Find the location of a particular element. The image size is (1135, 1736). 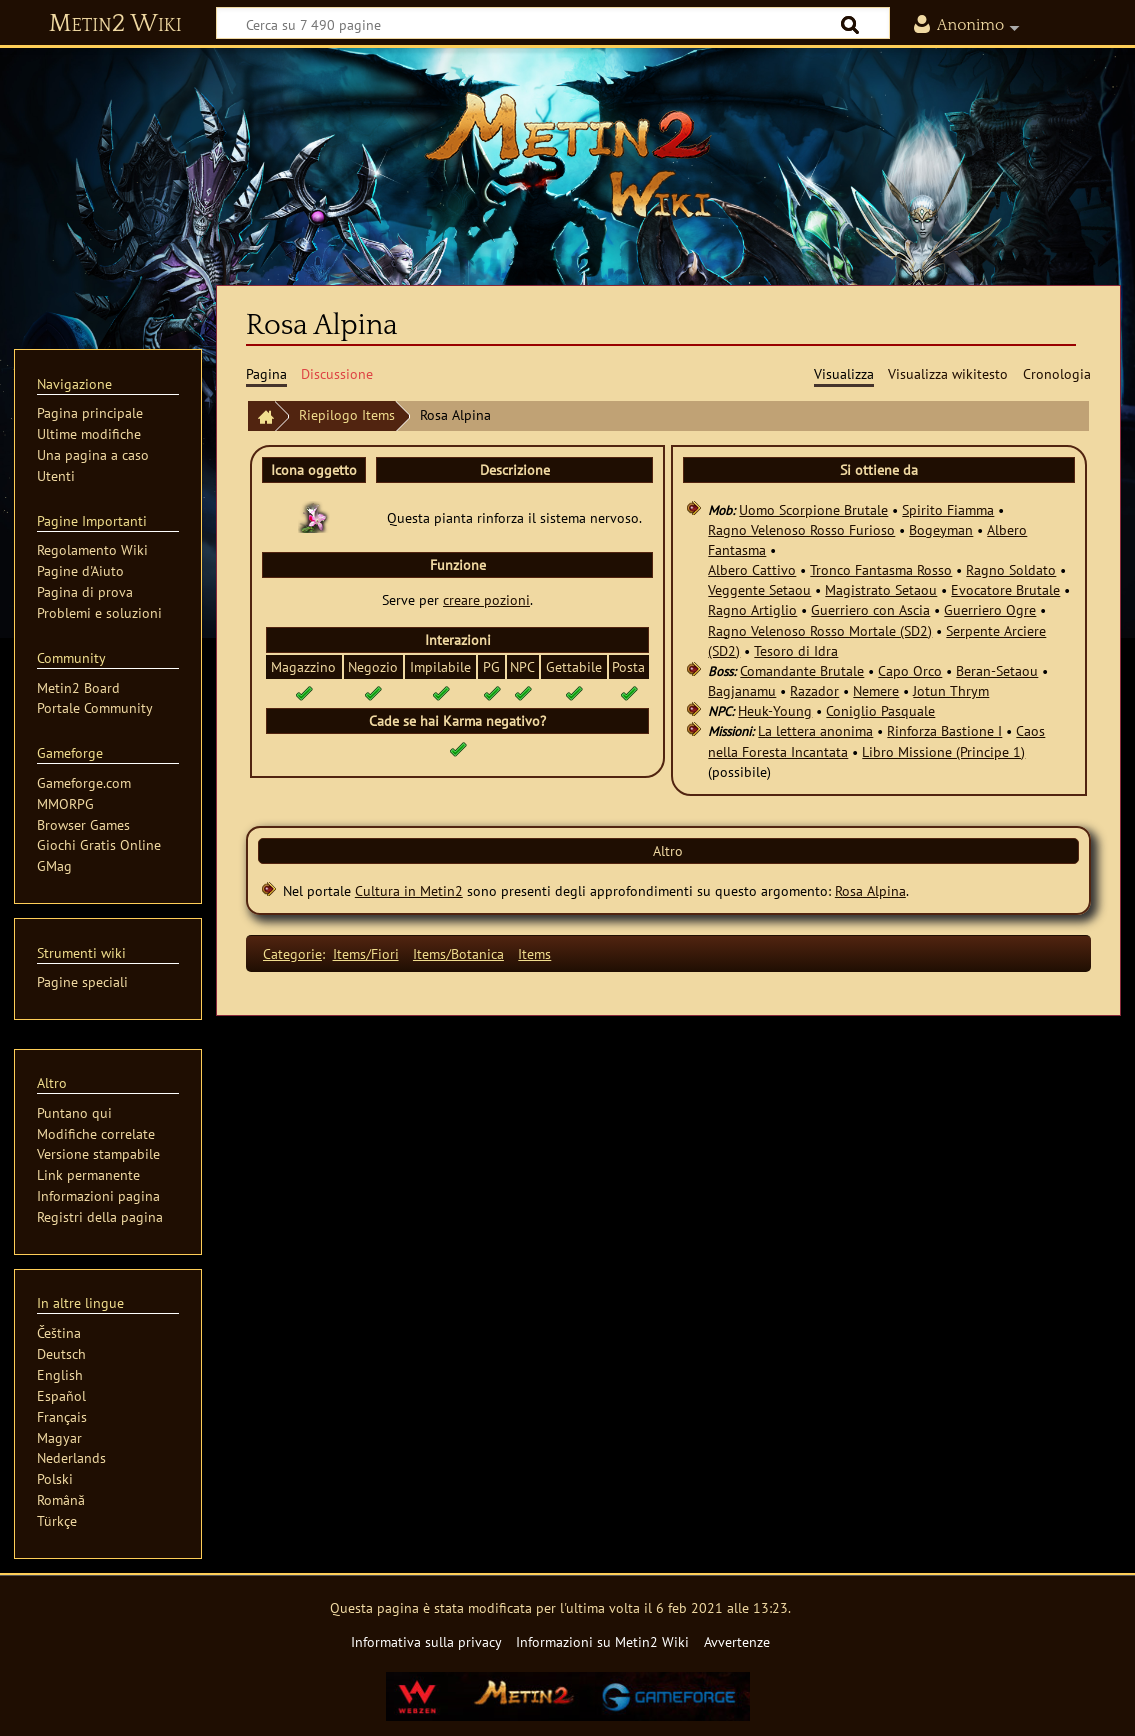

Tesoro di Idra is located at coordinates (796, 650).